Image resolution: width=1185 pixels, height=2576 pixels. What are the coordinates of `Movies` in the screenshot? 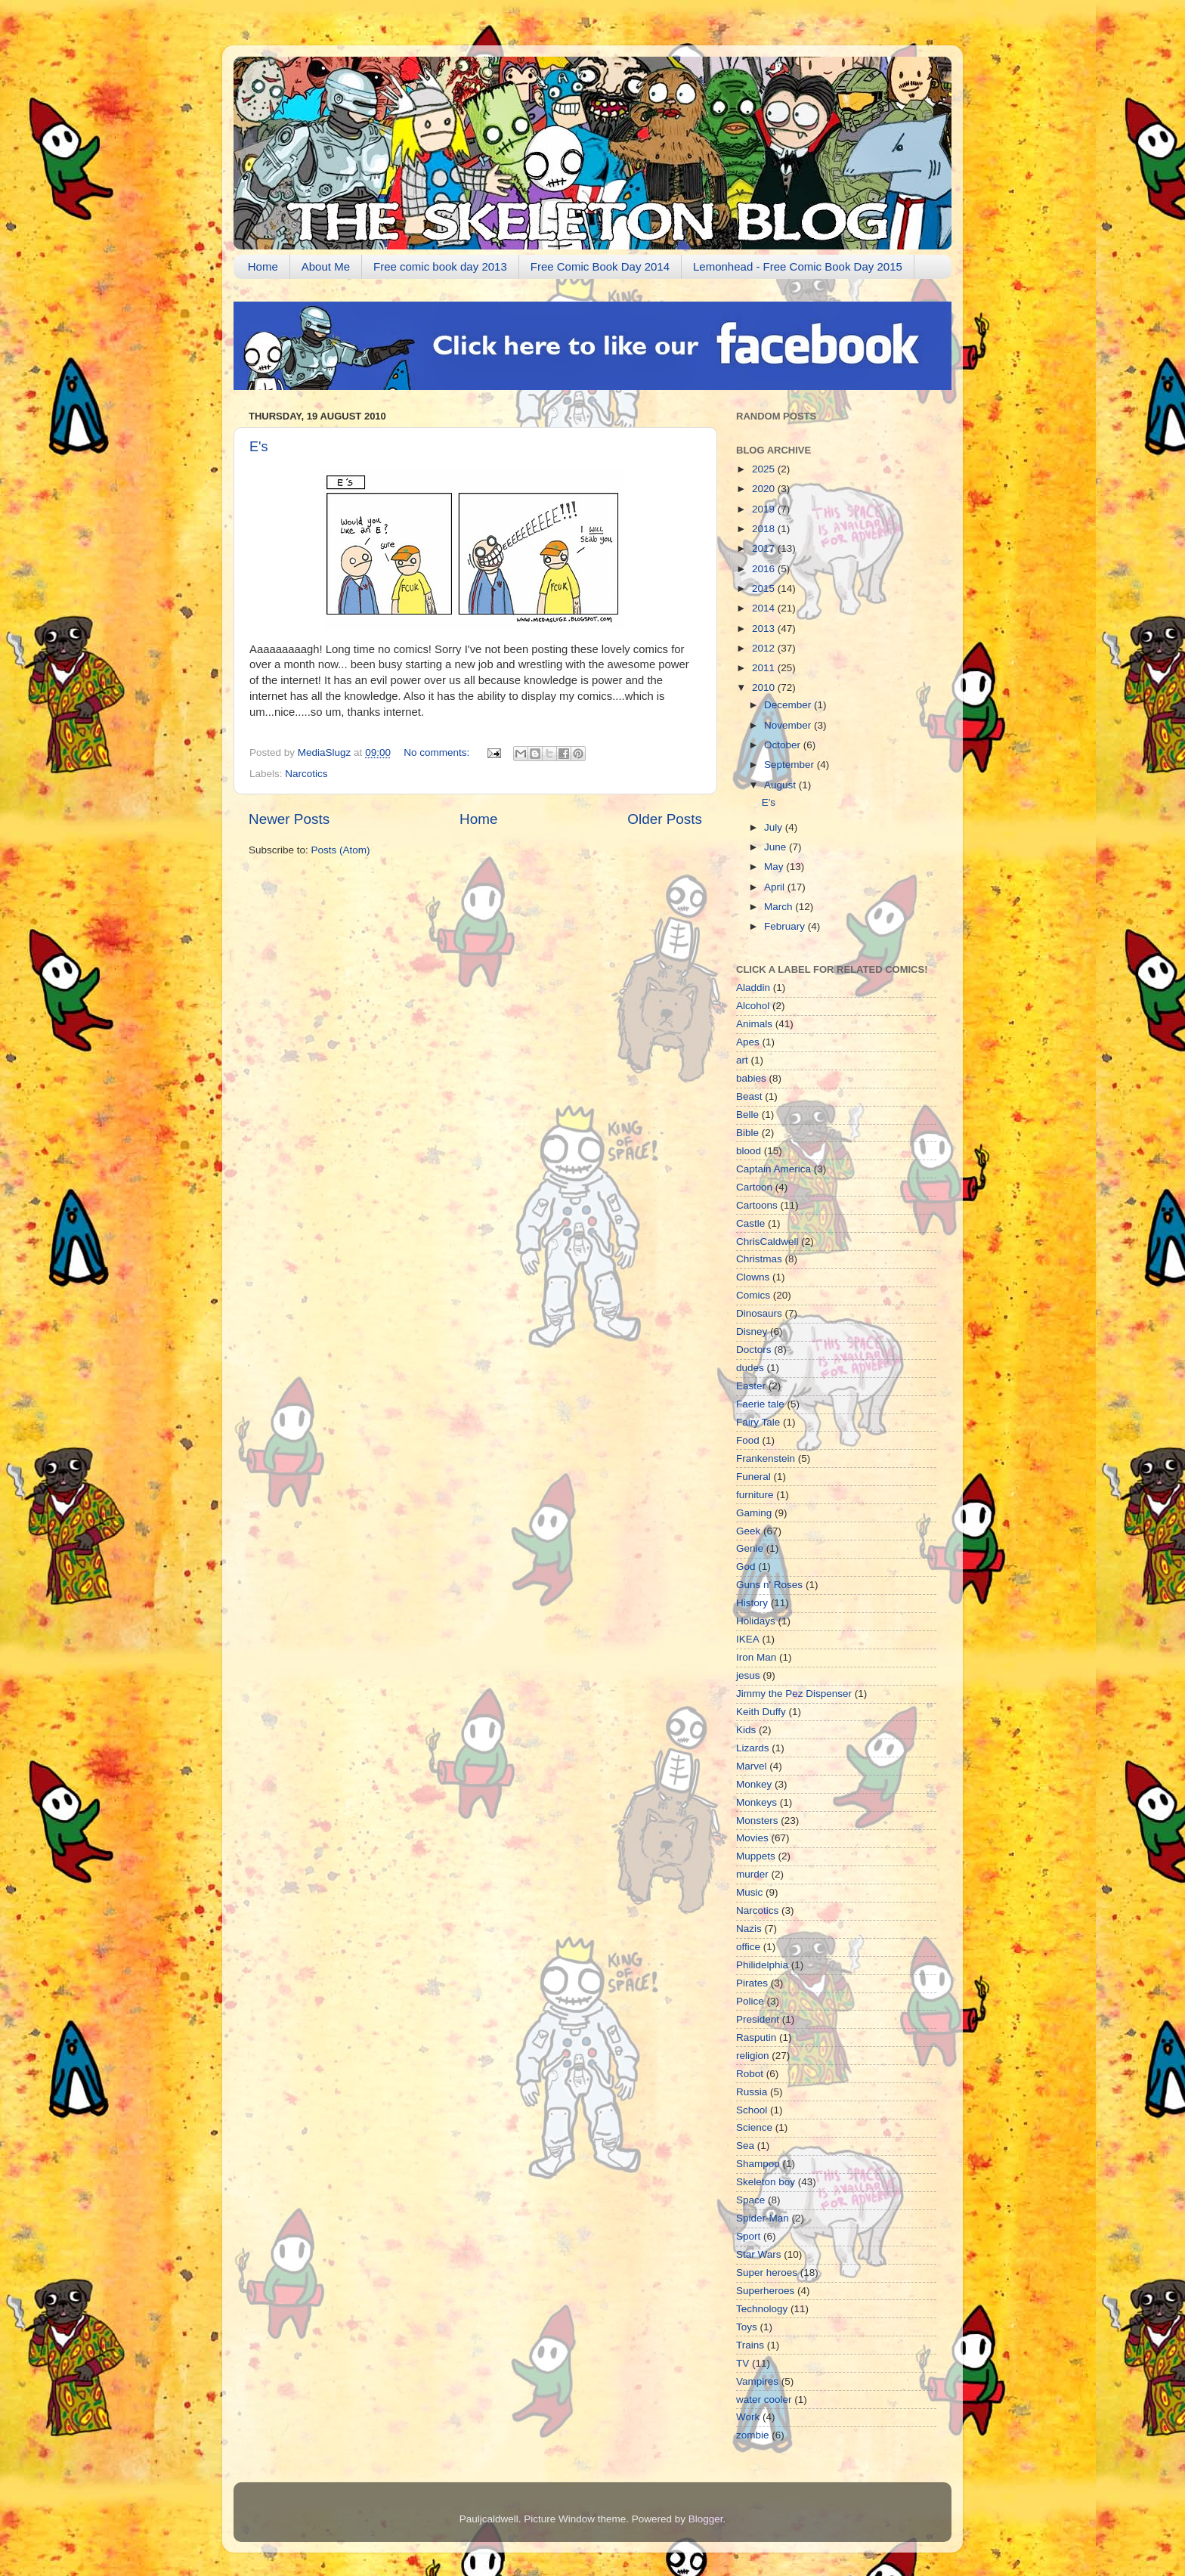 It's located at (752, 1838).